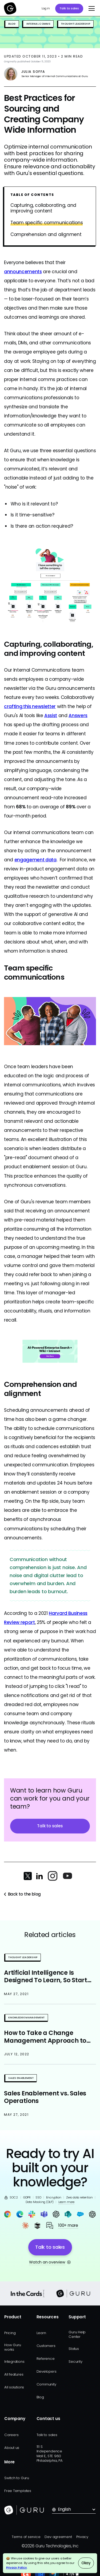 The width and height of the screenshot is (100, 2576). What do you see at coordinates (90, 8) in the screenshot?
I see `[button]` at bounding box center [90, 8].